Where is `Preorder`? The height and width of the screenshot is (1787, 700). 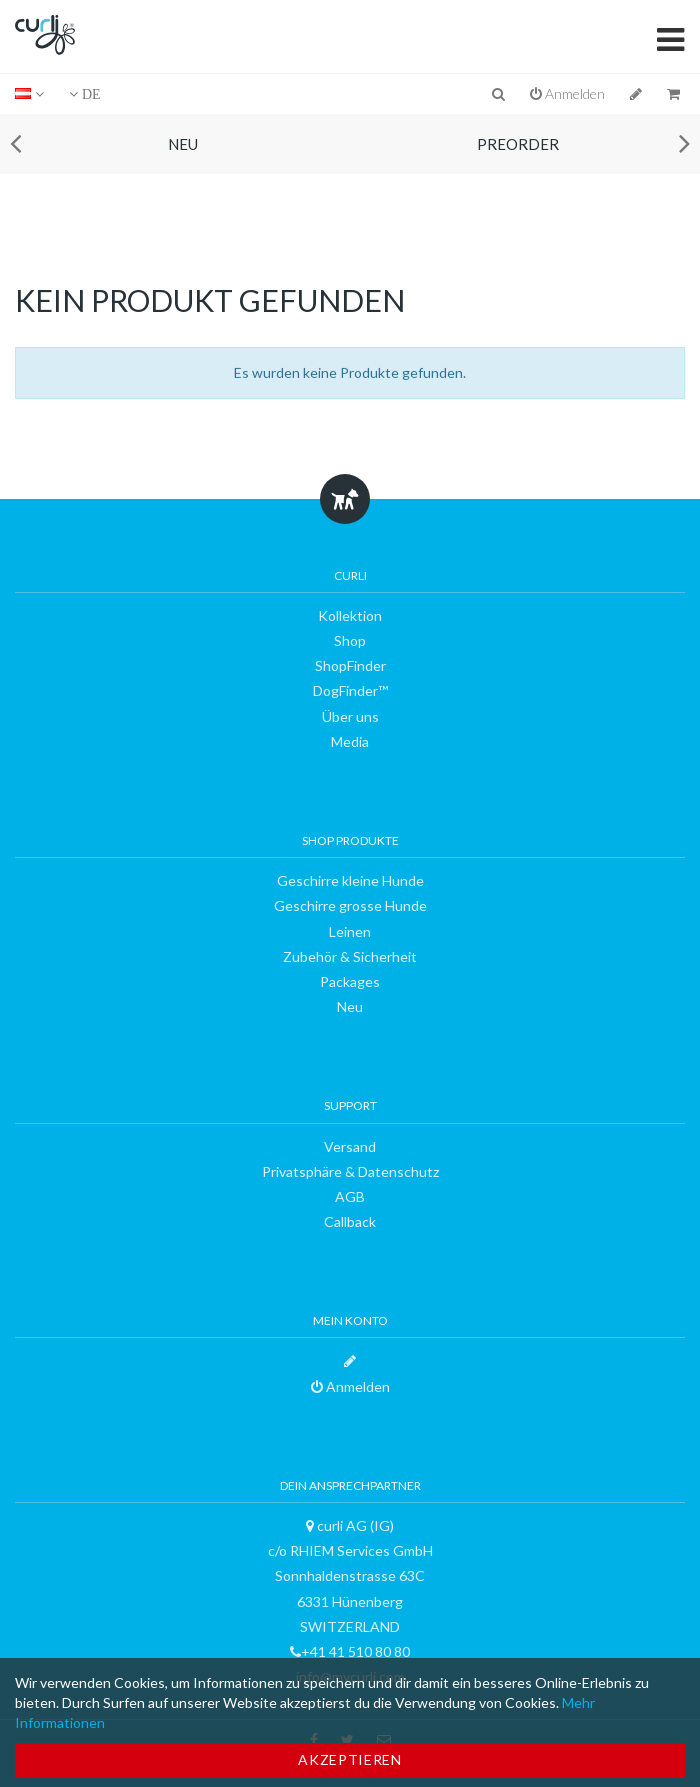
Preorder is located at coordinates (518, 144).